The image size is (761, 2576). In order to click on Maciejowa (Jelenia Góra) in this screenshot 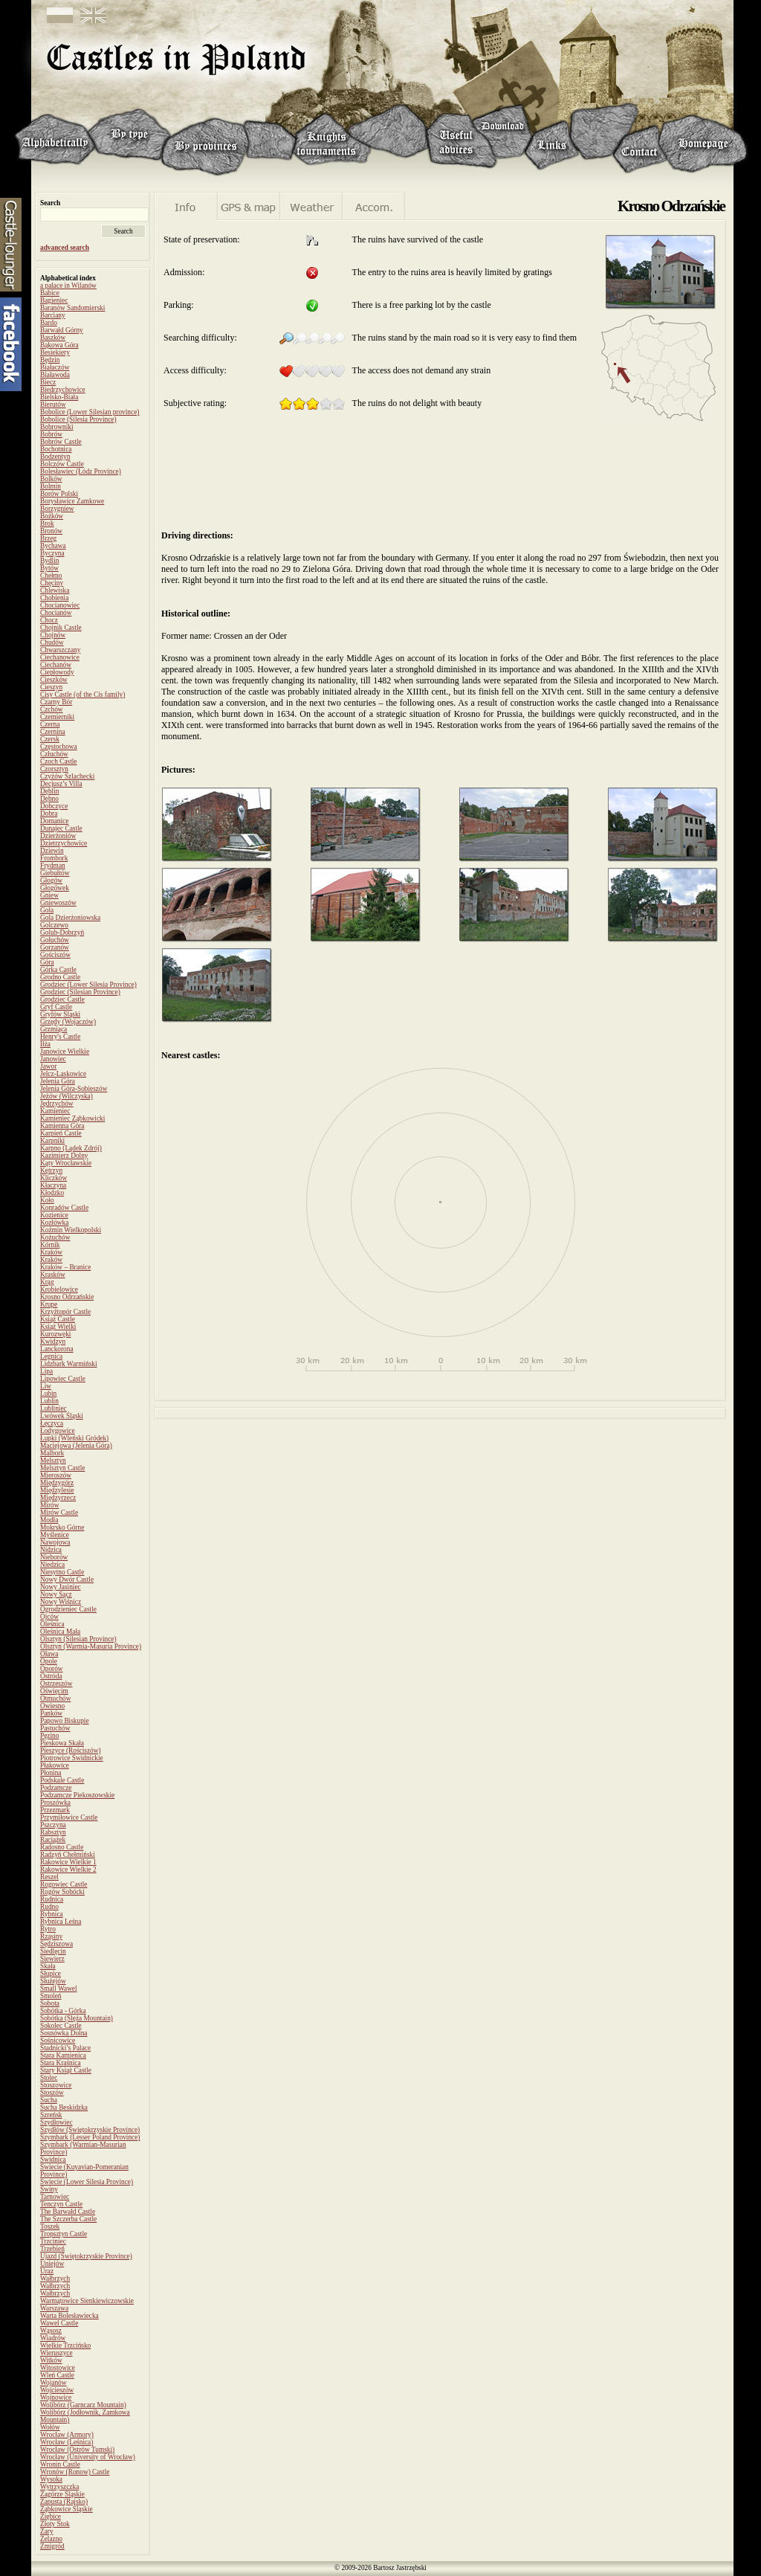, I will do `click(76, 1445)`.